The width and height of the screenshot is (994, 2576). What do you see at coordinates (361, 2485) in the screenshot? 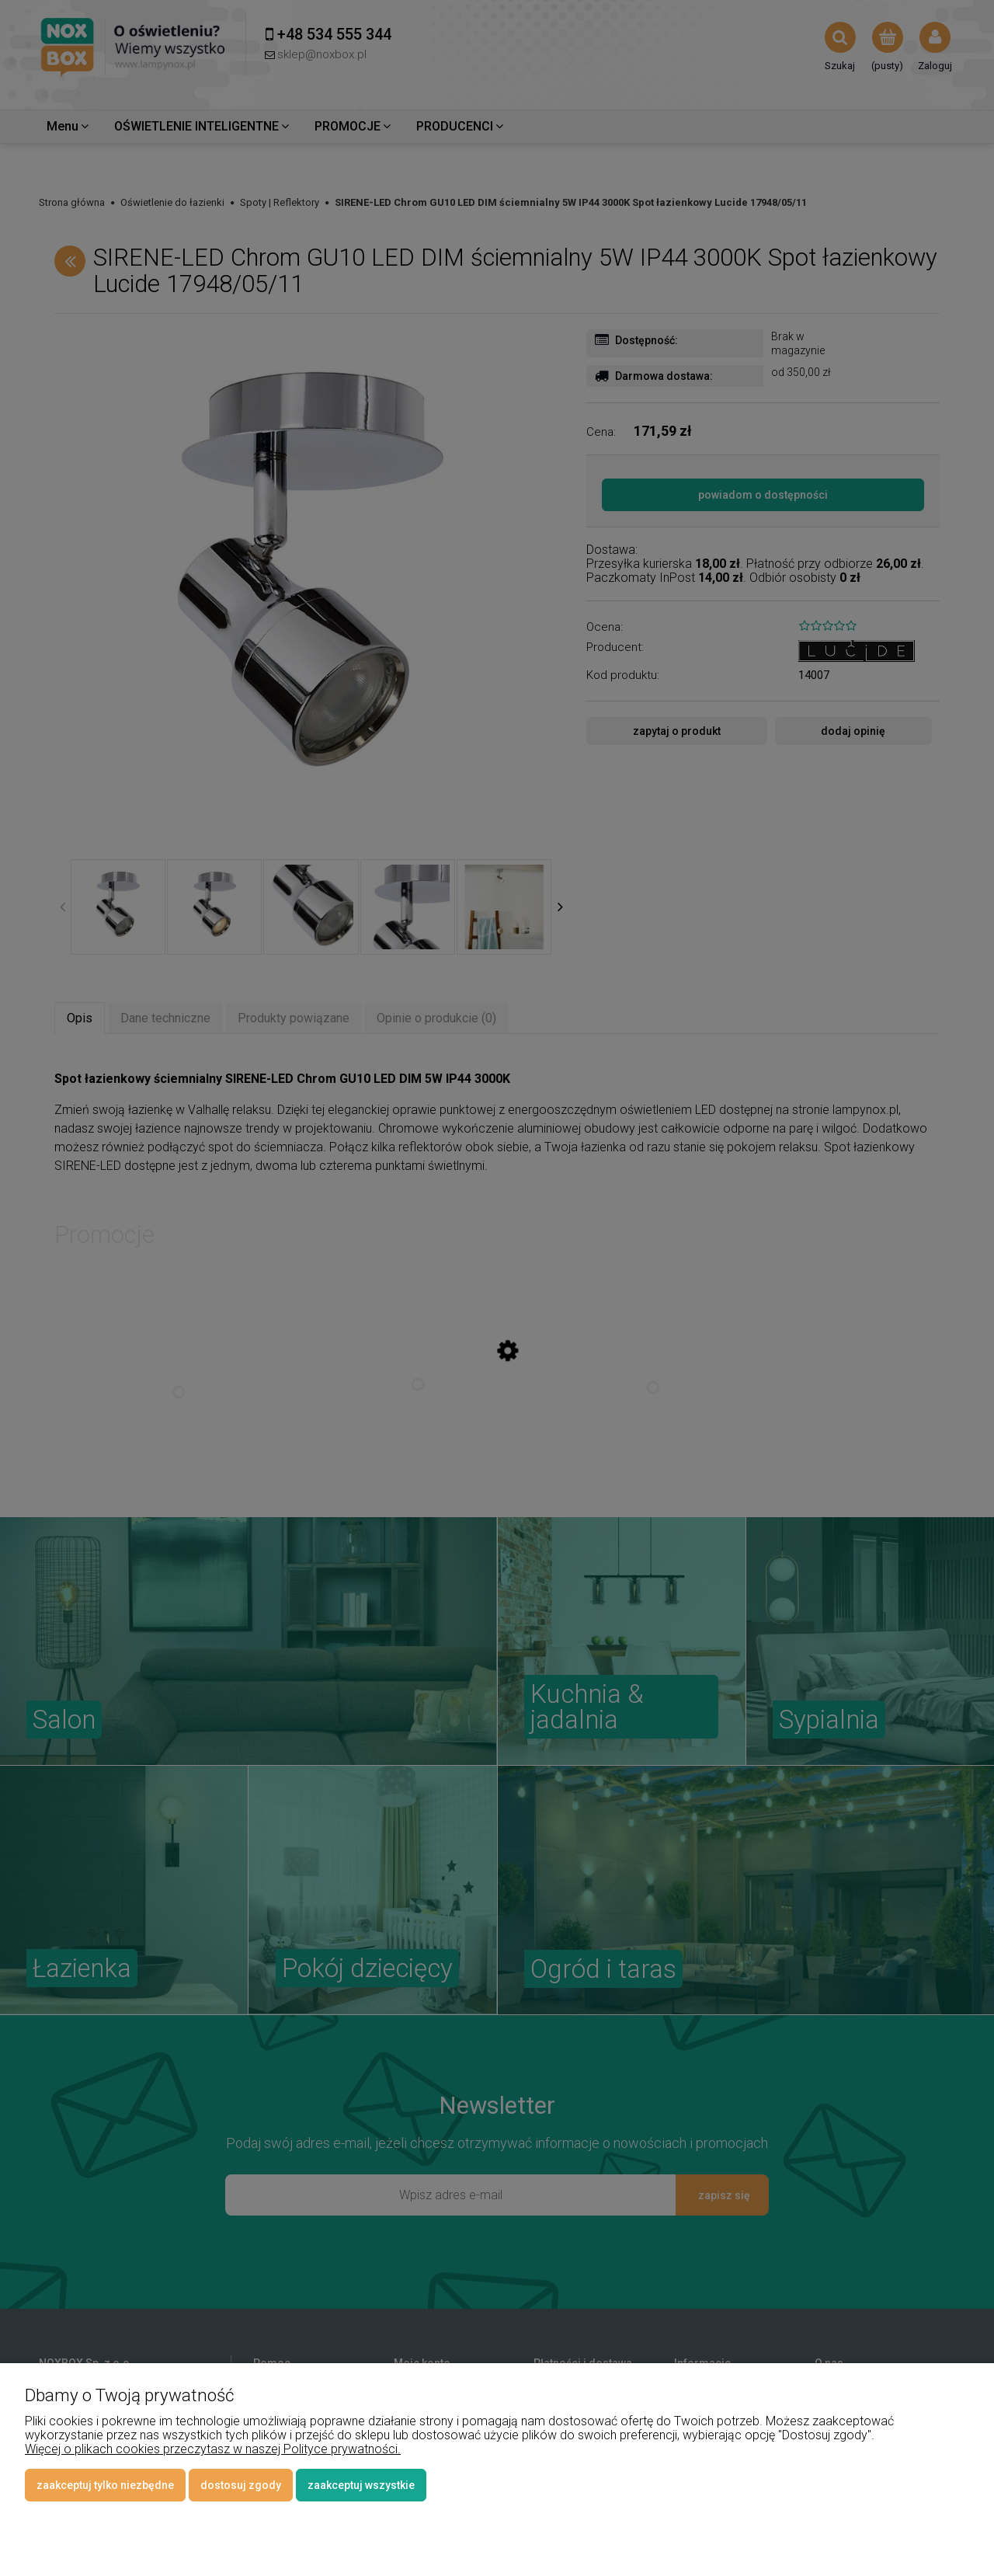
I see `Zaakceptuj wszystkie` at bounding box center [361, 2485].